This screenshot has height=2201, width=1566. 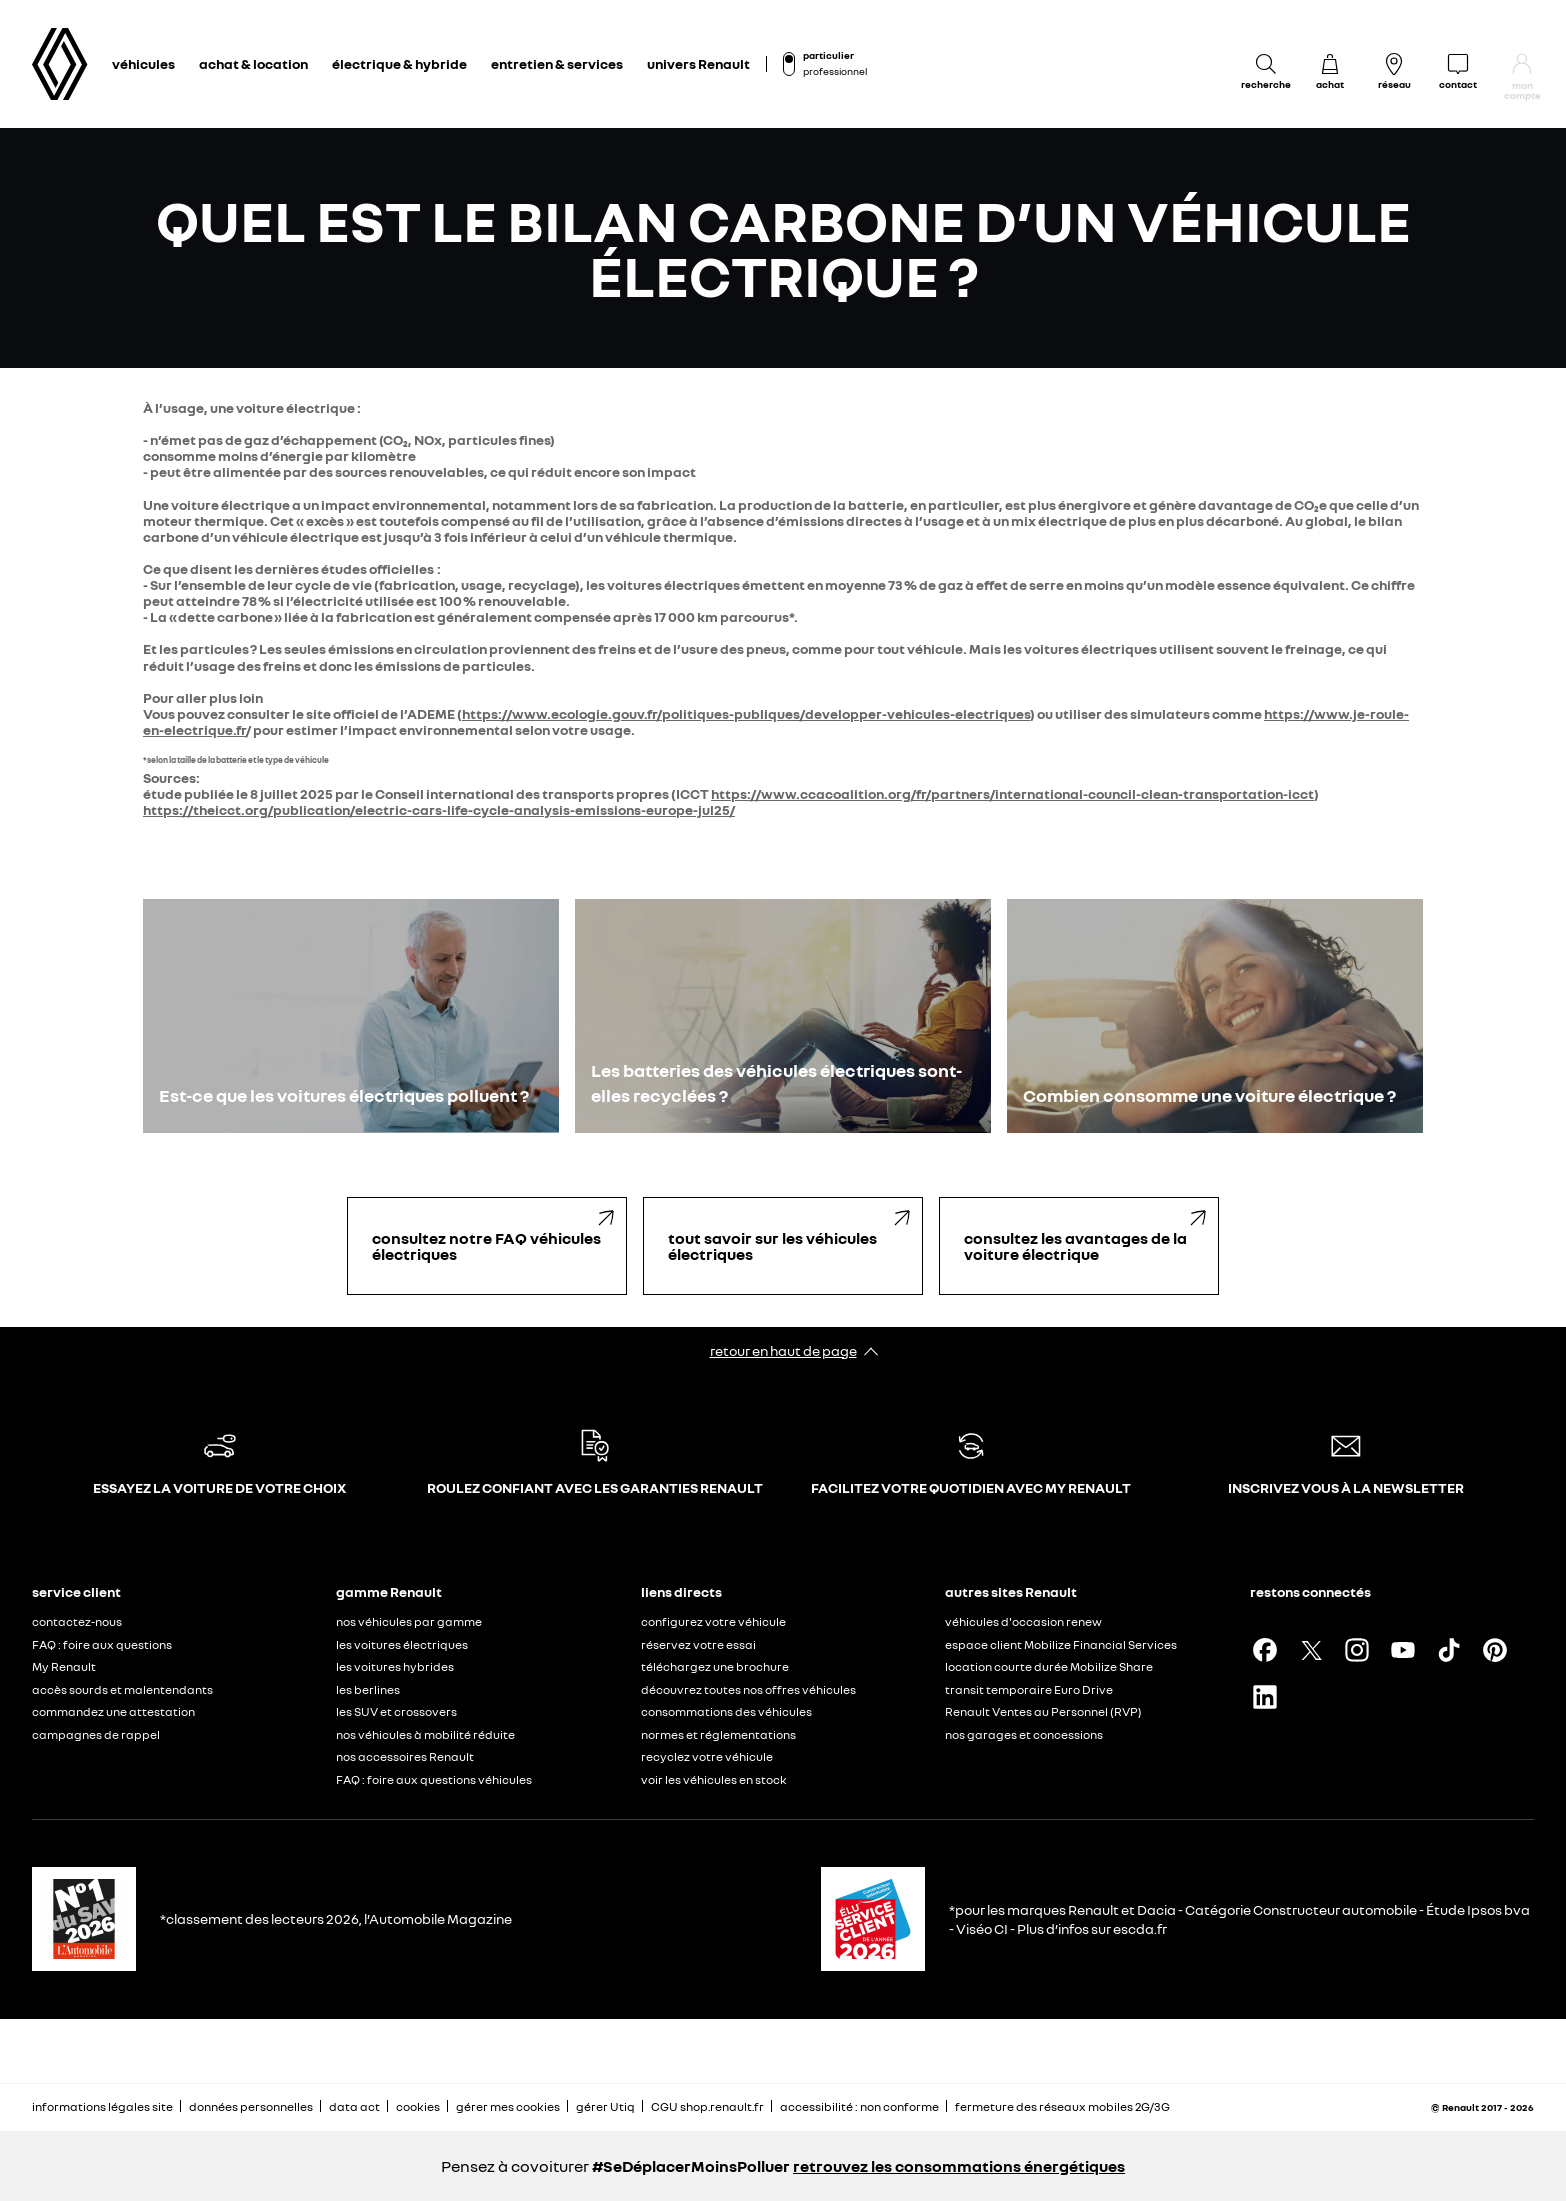 What do you see at coordinates (715, 1666) in the screenshot?
I see `téléchargez une brochure` at bounding box center [715, 1666].